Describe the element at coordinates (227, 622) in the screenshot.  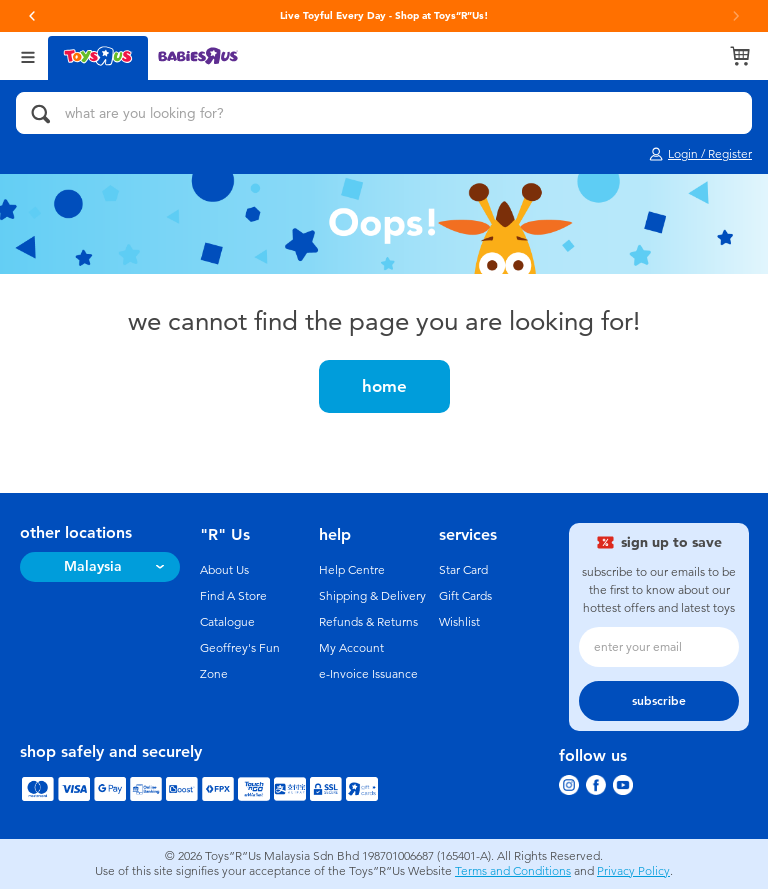
I see `Catalogue` at that location.